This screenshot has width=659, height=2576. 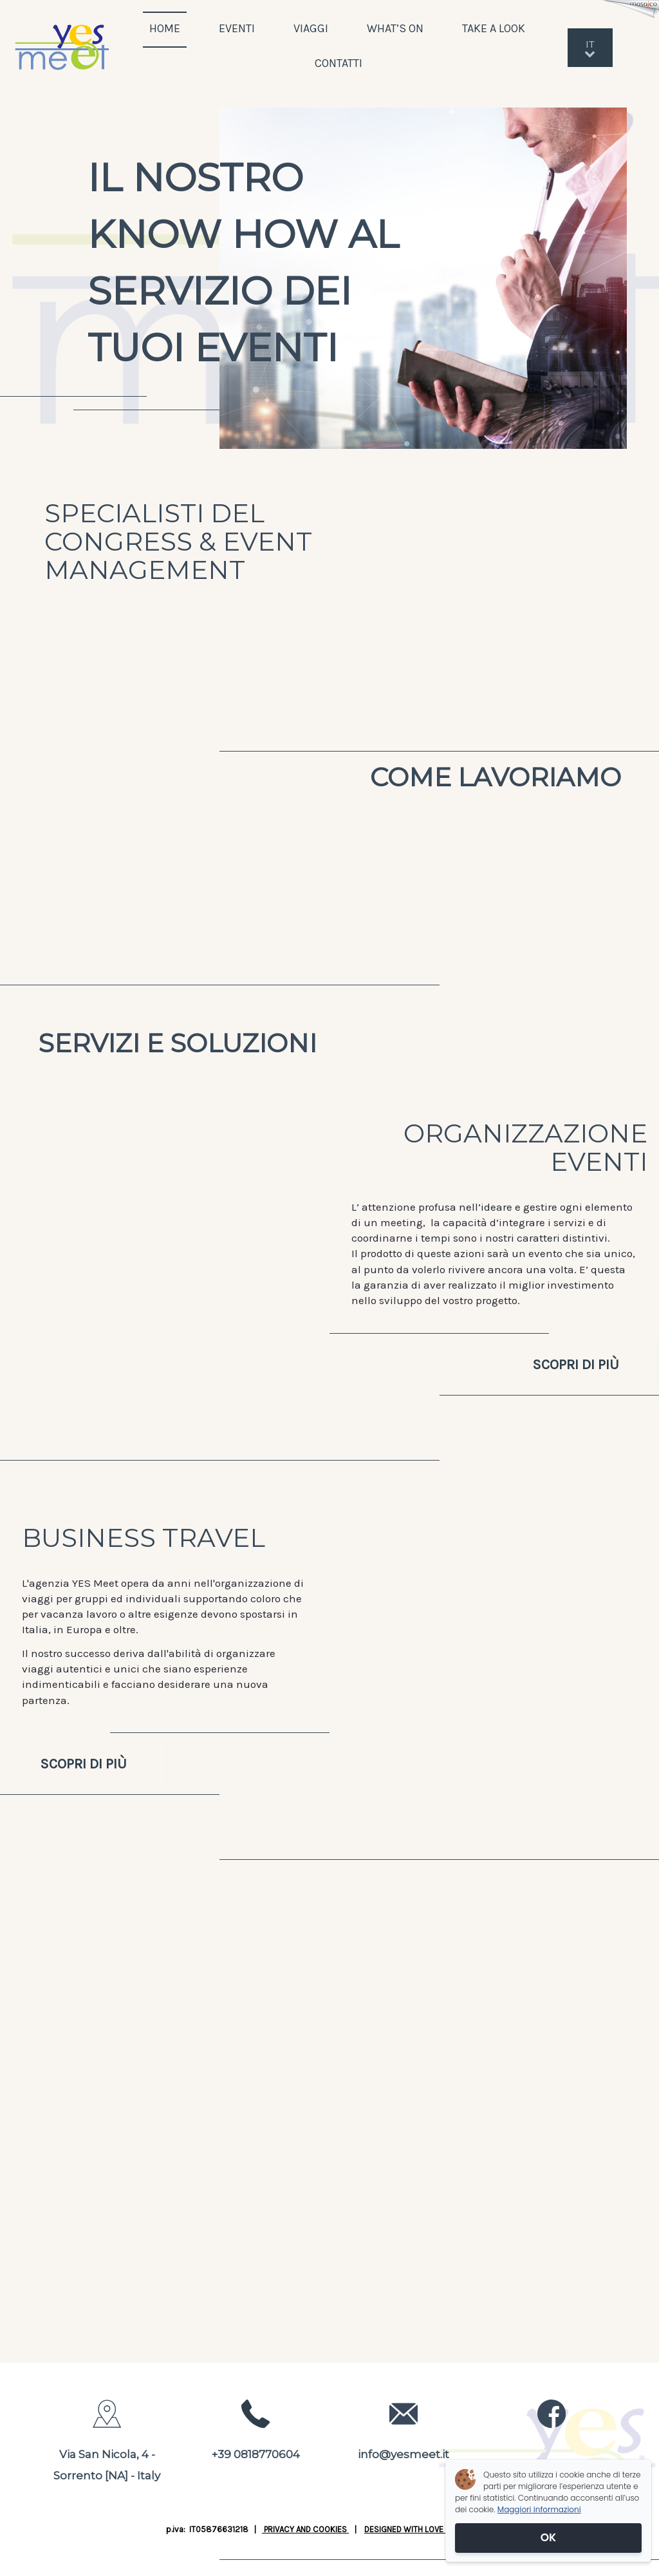 What do you see at coordinates (338, 63) in the screenshot?
I see `CONTATTI` at bounding box center [338, 63].